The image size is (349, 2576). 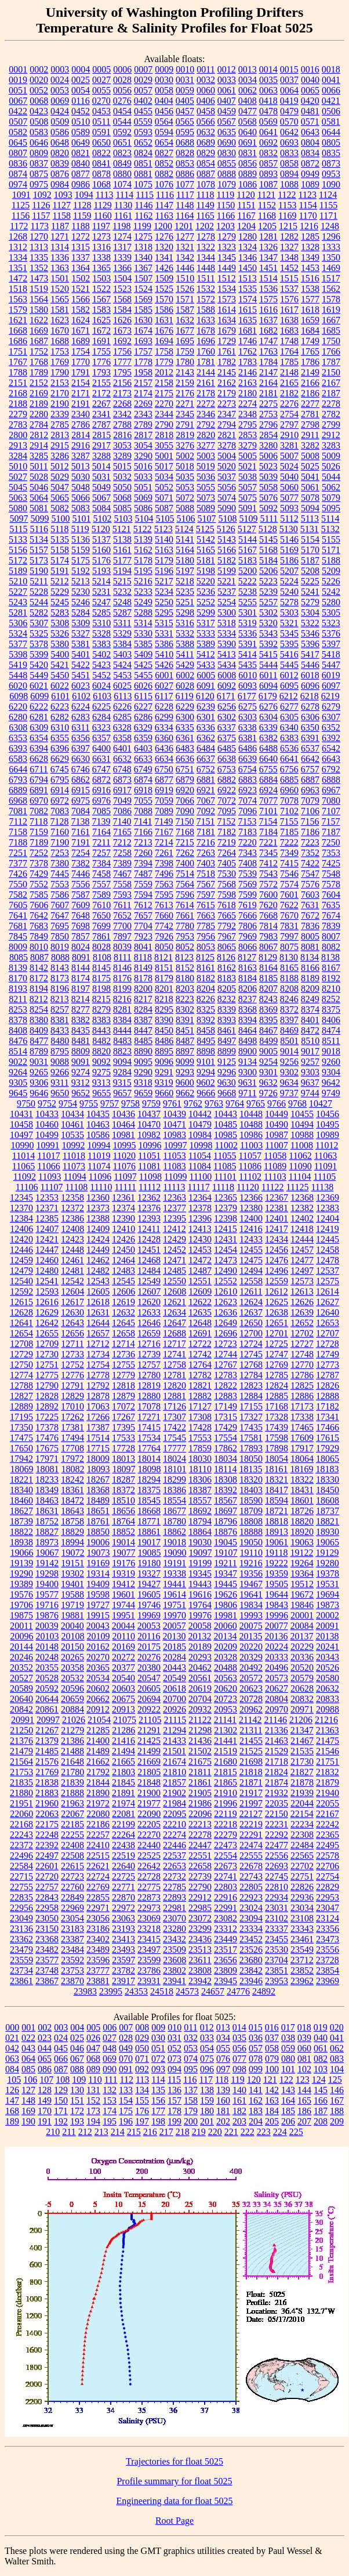 What do you see at coordinates (72, 1511) in the screenshot?
I see `18643` at bounding box center [72, 1511].